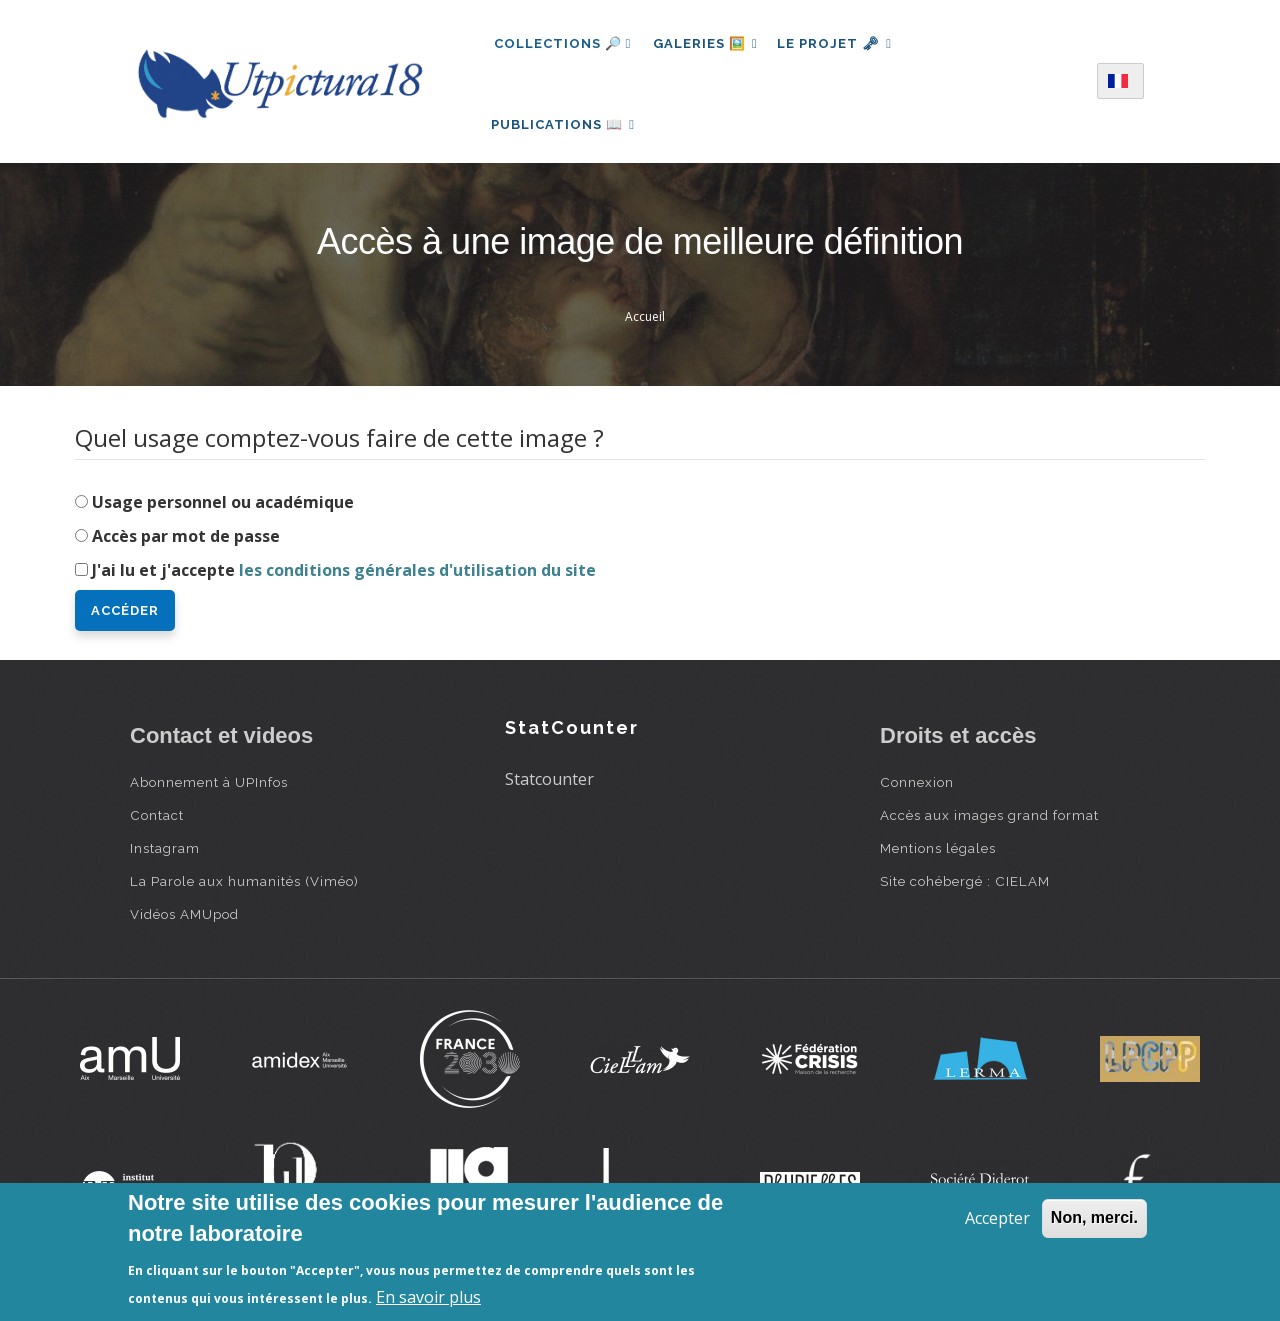 This screenshot has height=1321, width=1280. What do you see at coordinates (549, 791) in the screenshot?
I see `Statcounter` at bounding box center [549, 791].